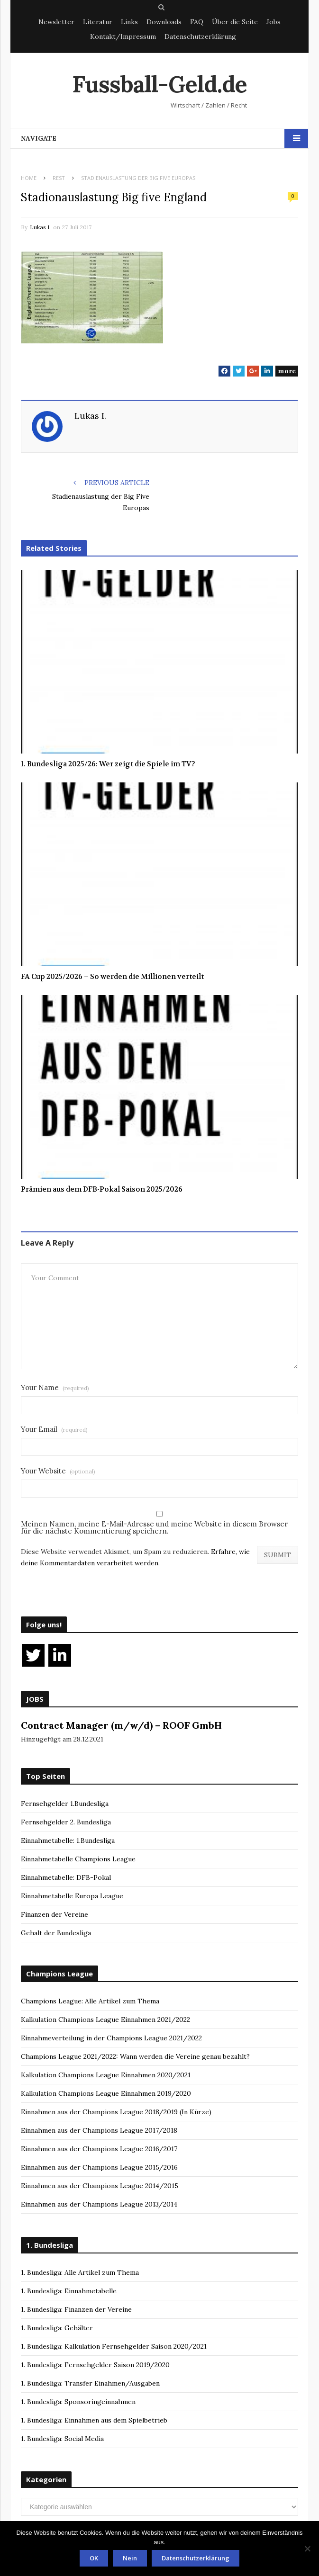 The height and width of the screenshot is (2576, 319). What do you see at coordinates (54, 1429) in the screenshot?
I see `Your Email` at bounding box center [54, 1429].